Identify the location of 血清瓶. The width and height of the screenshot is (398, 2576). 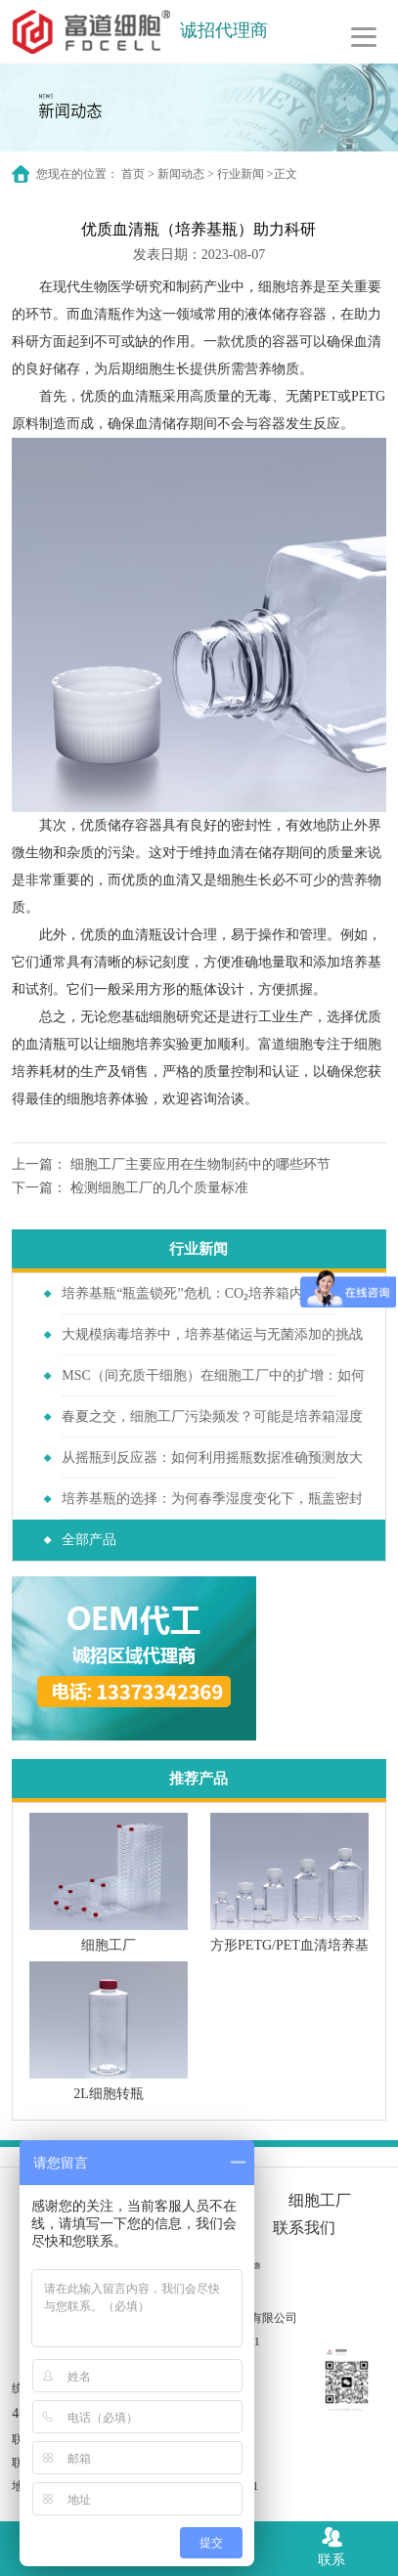
(100, 314).